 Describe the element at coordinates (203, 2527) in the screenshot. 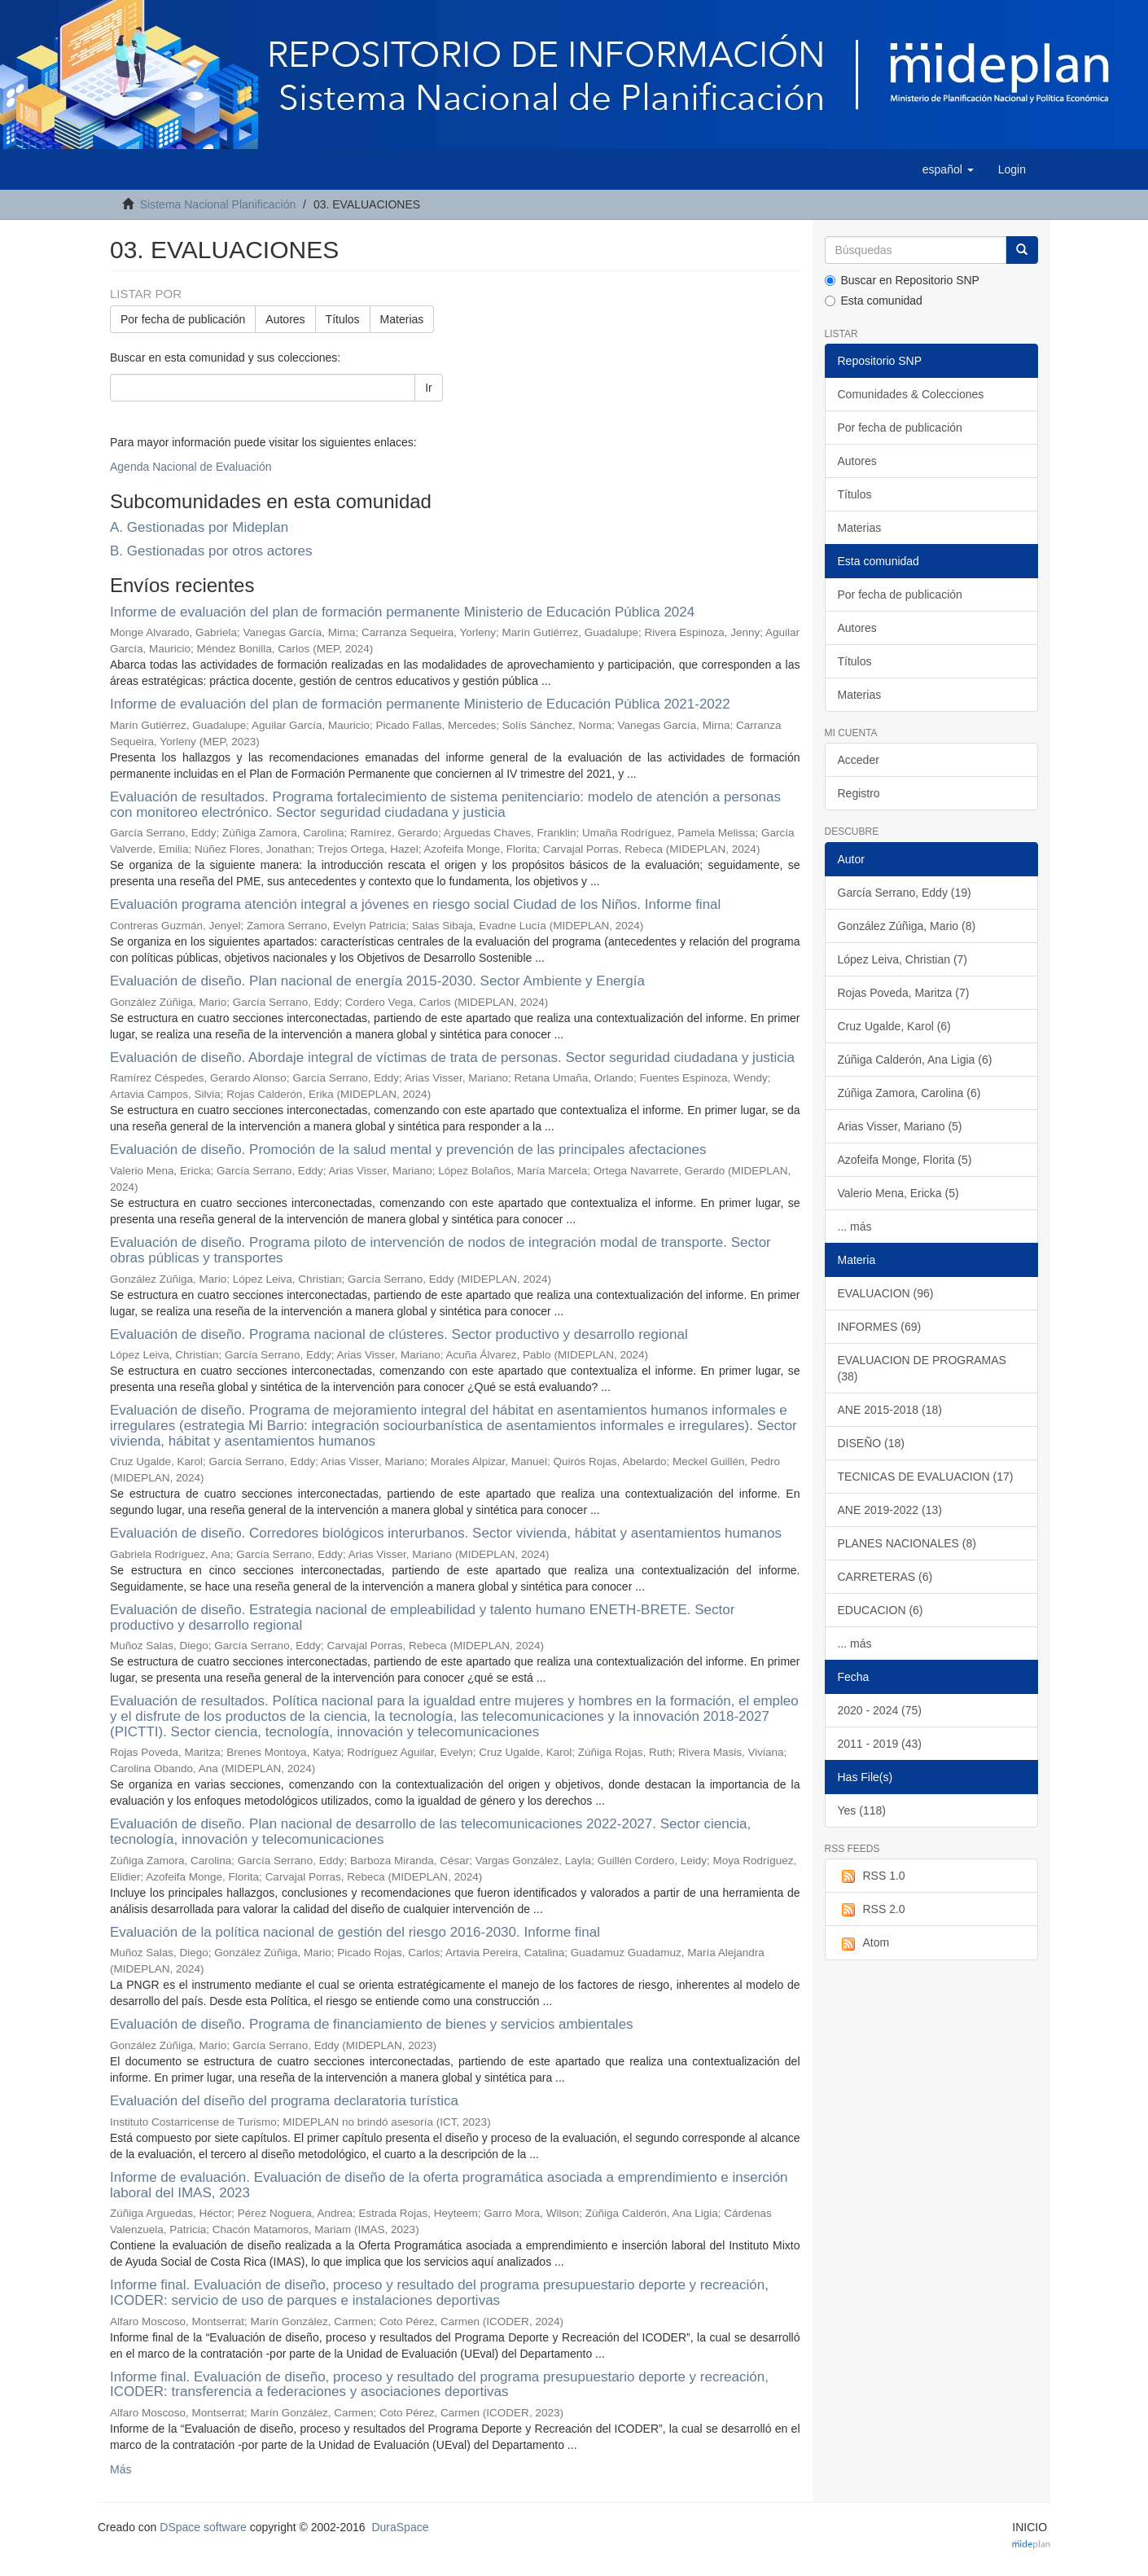

I see `DSpace software` at that location.